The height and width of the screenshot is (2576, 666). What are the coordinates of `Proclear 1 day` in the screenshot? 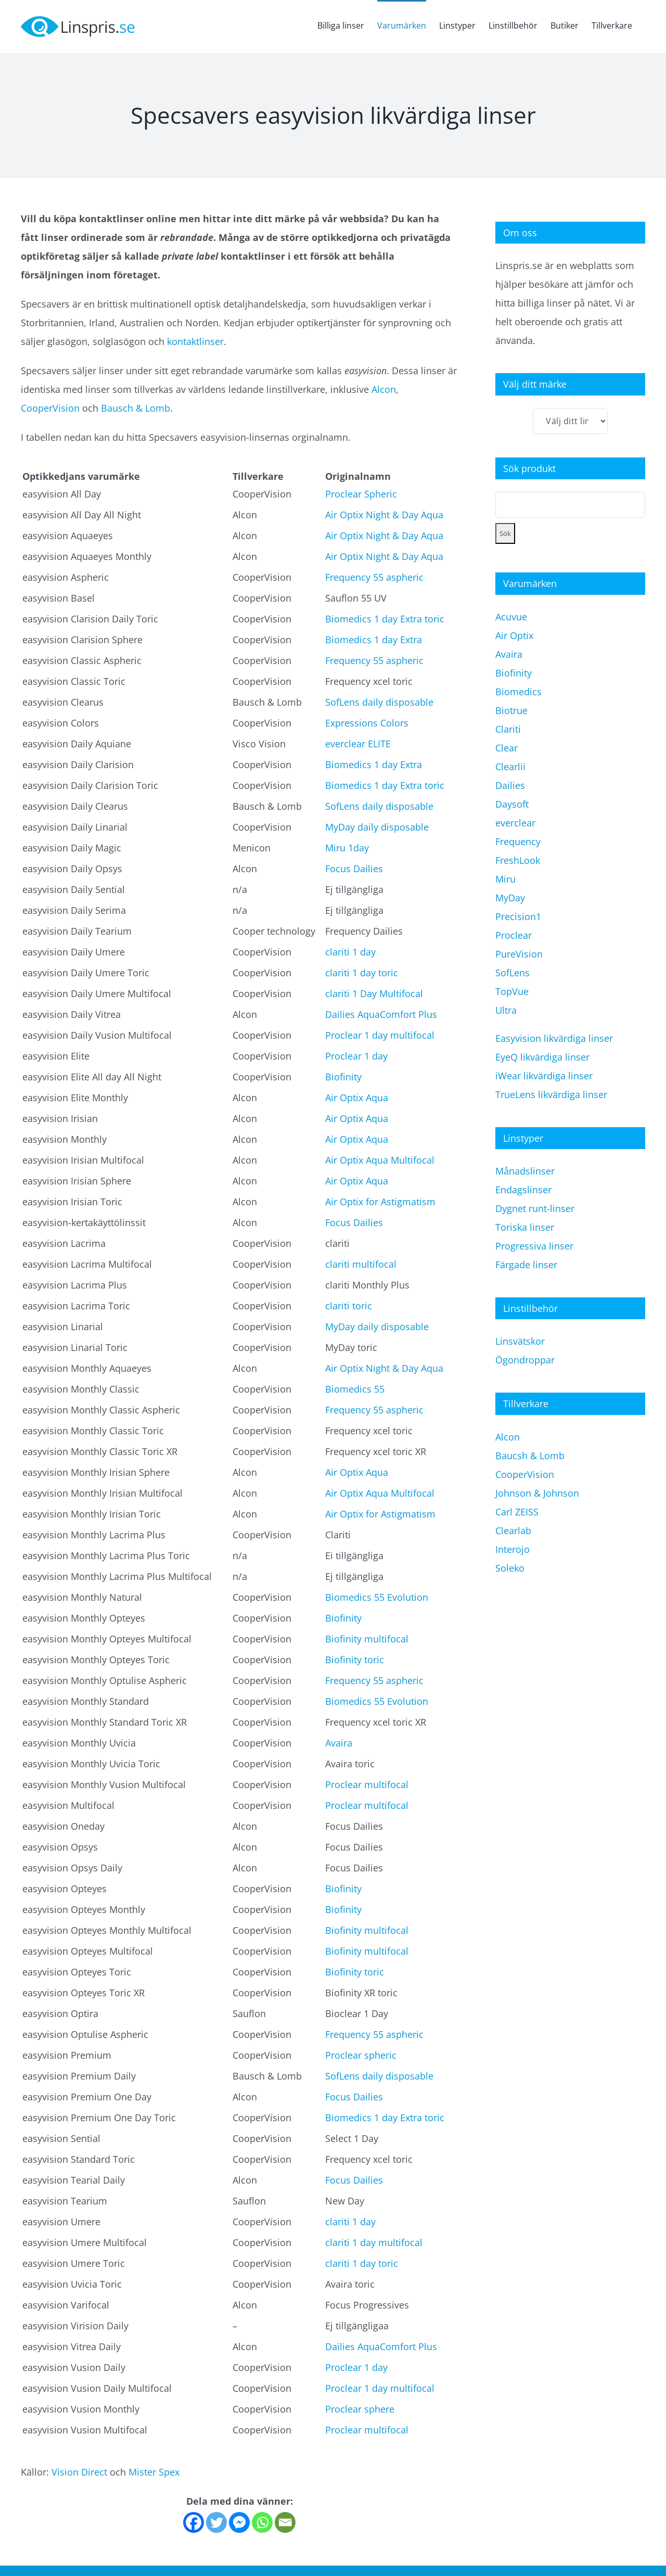 It's located at (356, 1056).